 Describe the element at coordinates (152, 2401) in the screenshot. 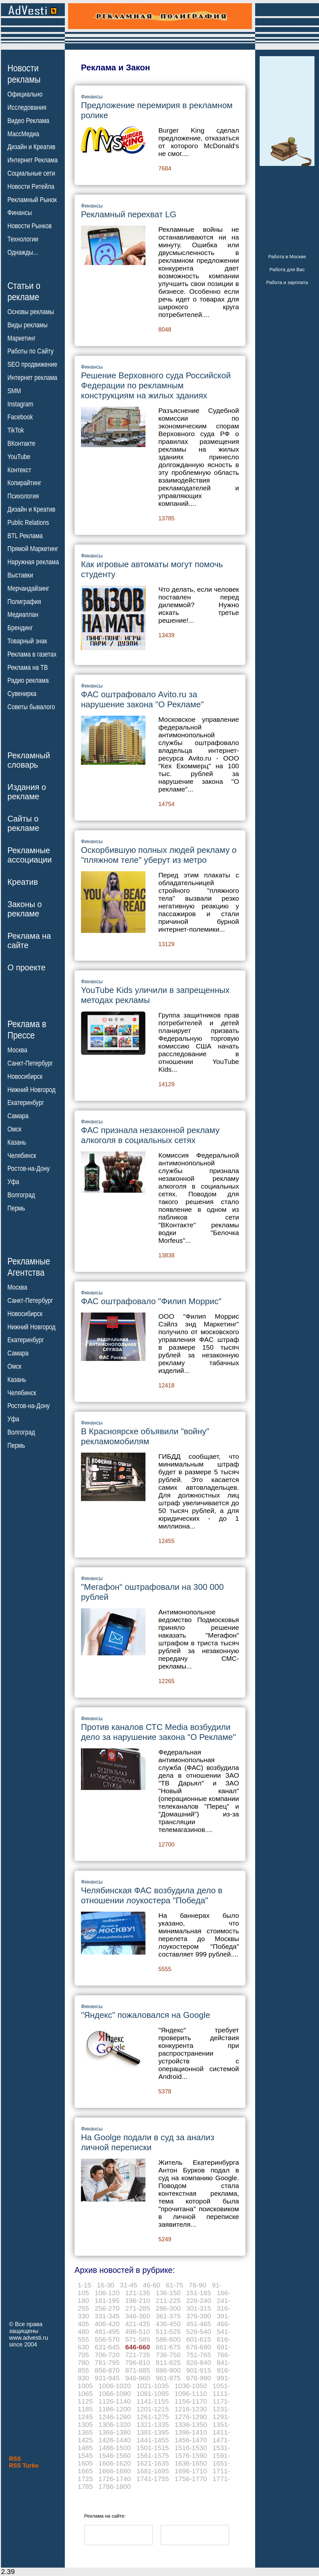

I see `1141-1155` at that location.